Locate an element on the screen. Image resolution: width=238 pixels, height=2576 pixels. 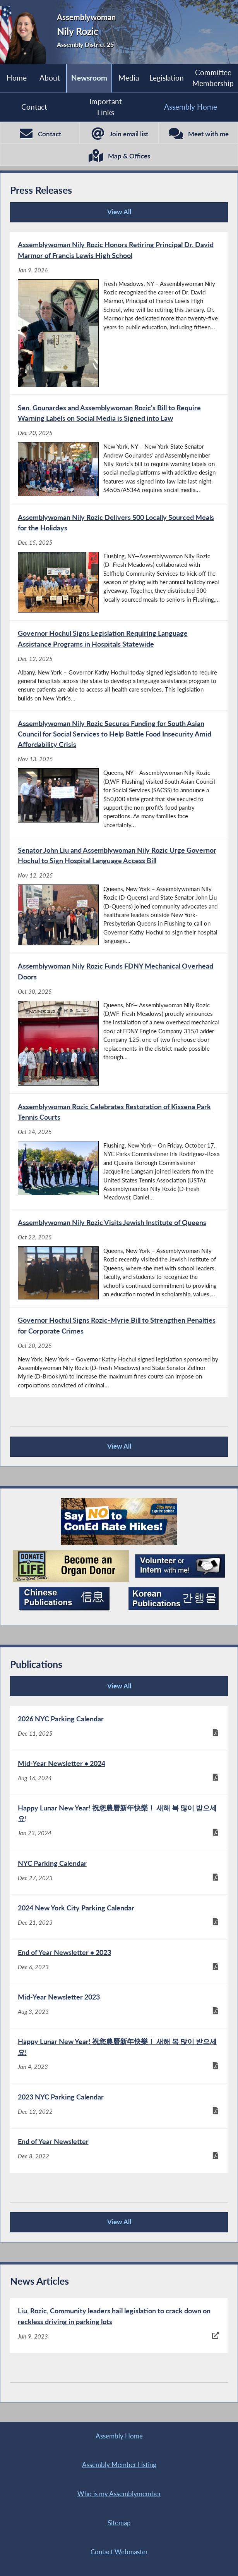
[Assemblywoman Nily Rozic Delivers 500 Locally Sourced Meals for the Holidays - Dec 15, 2025] is located at coordinates (119, 562).